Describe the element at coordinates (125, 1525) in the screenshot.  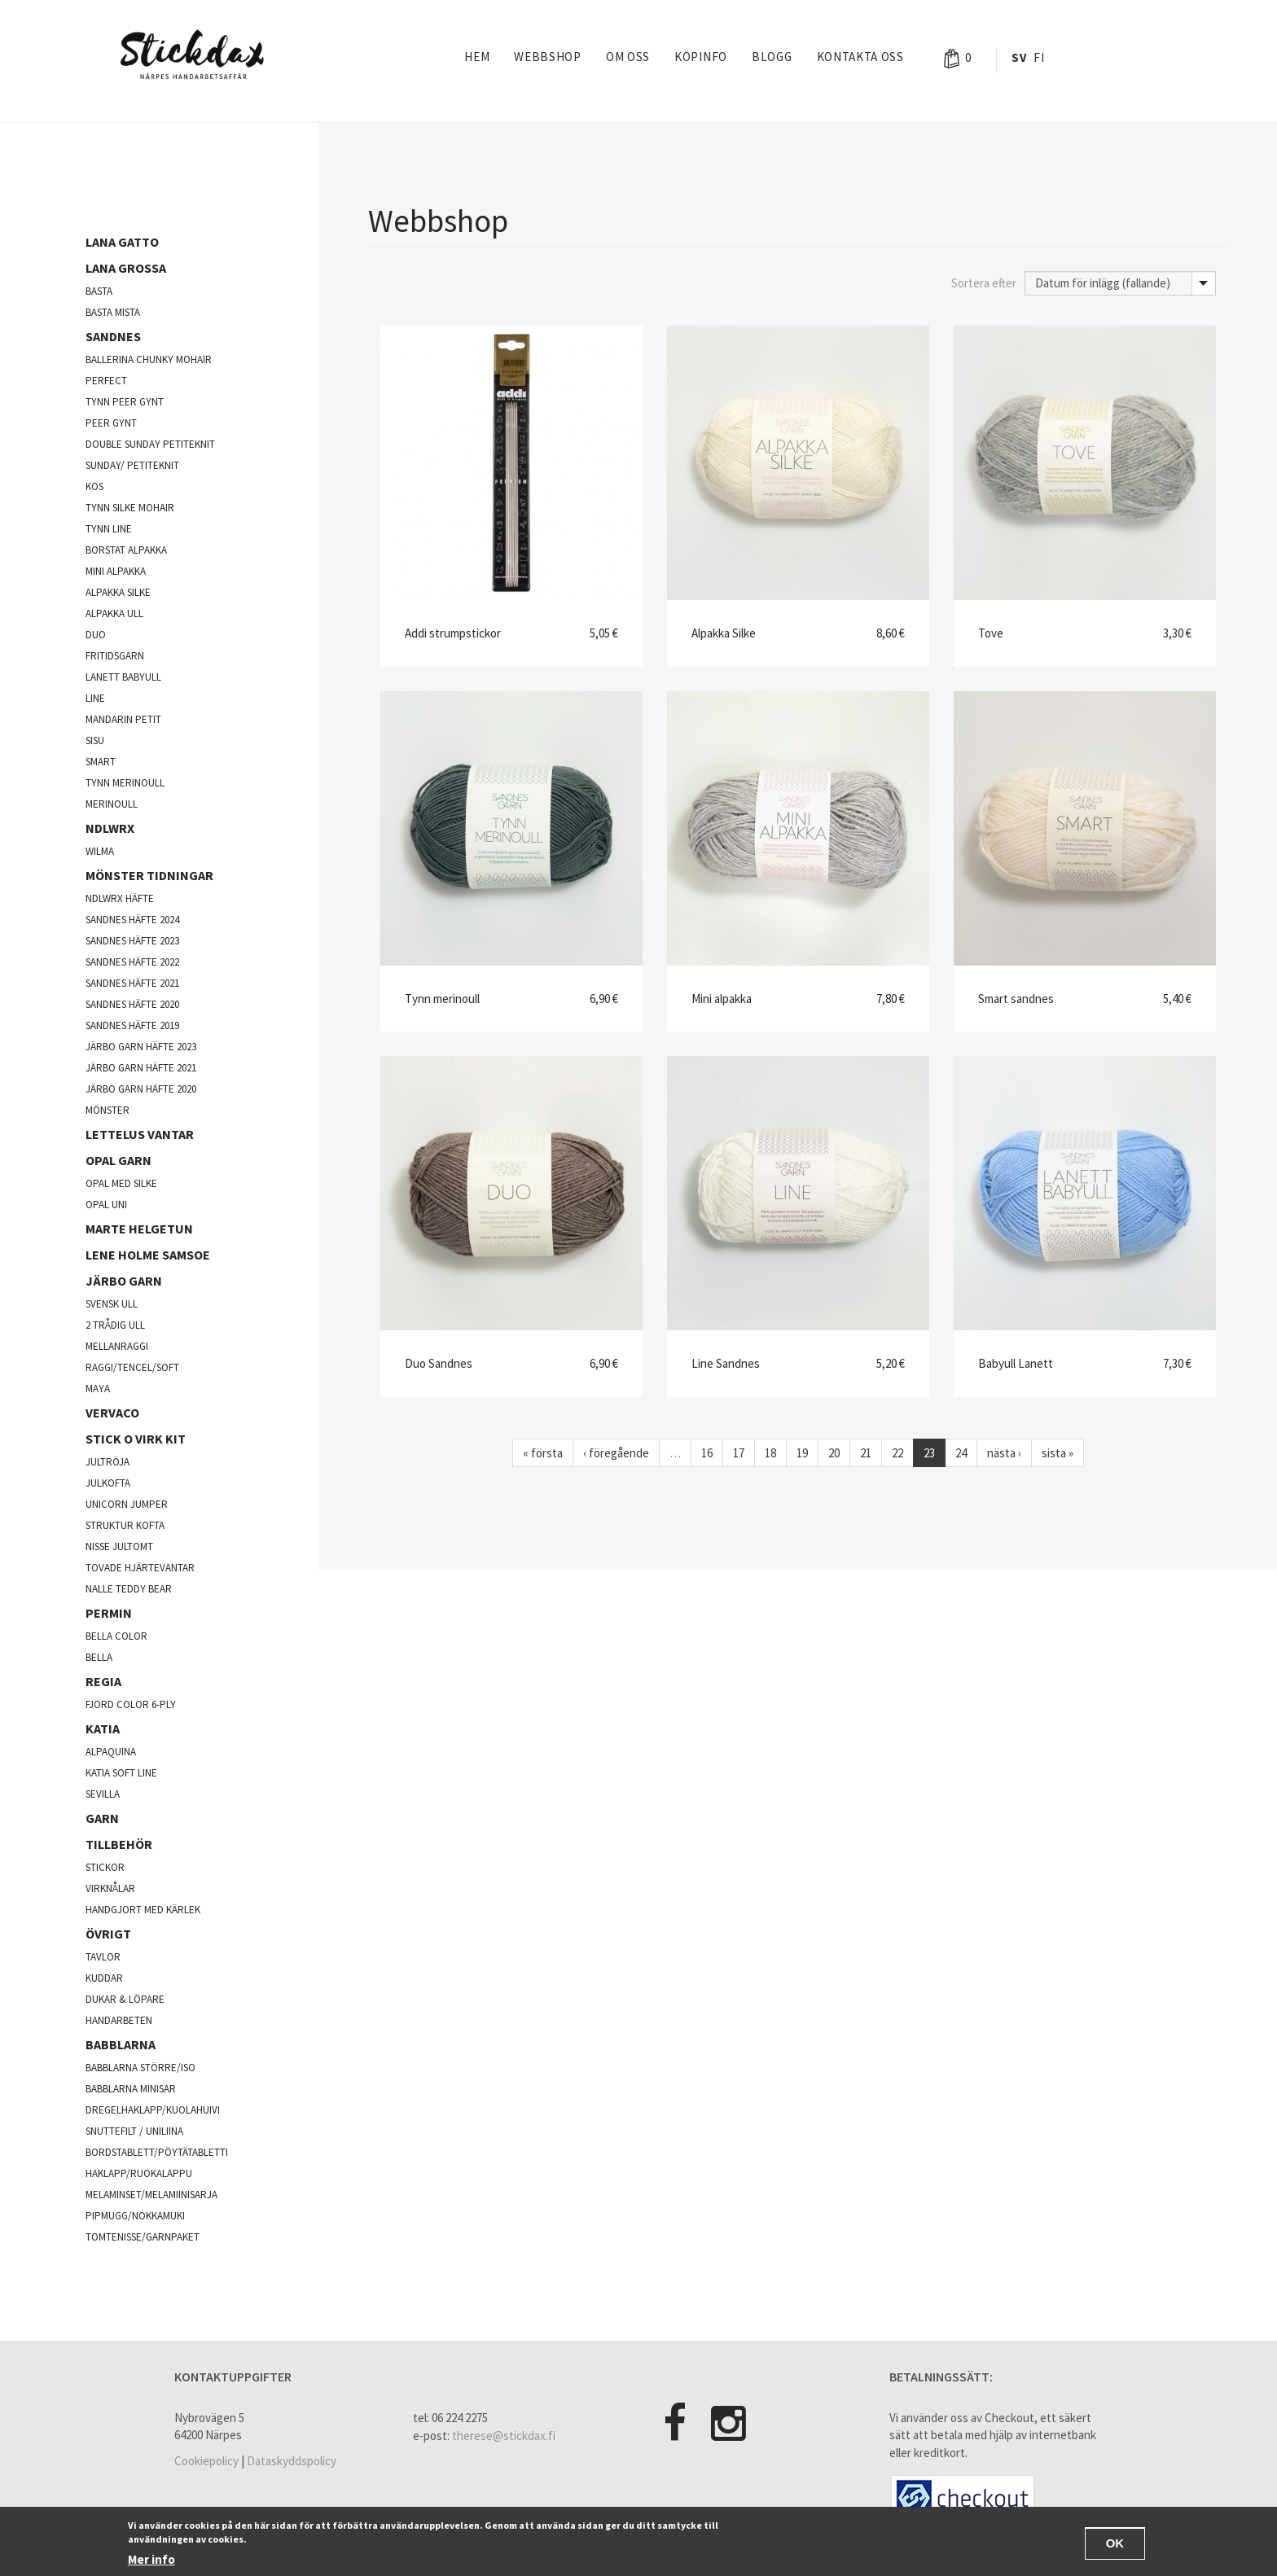
I see `Struktur kofta` at that location.